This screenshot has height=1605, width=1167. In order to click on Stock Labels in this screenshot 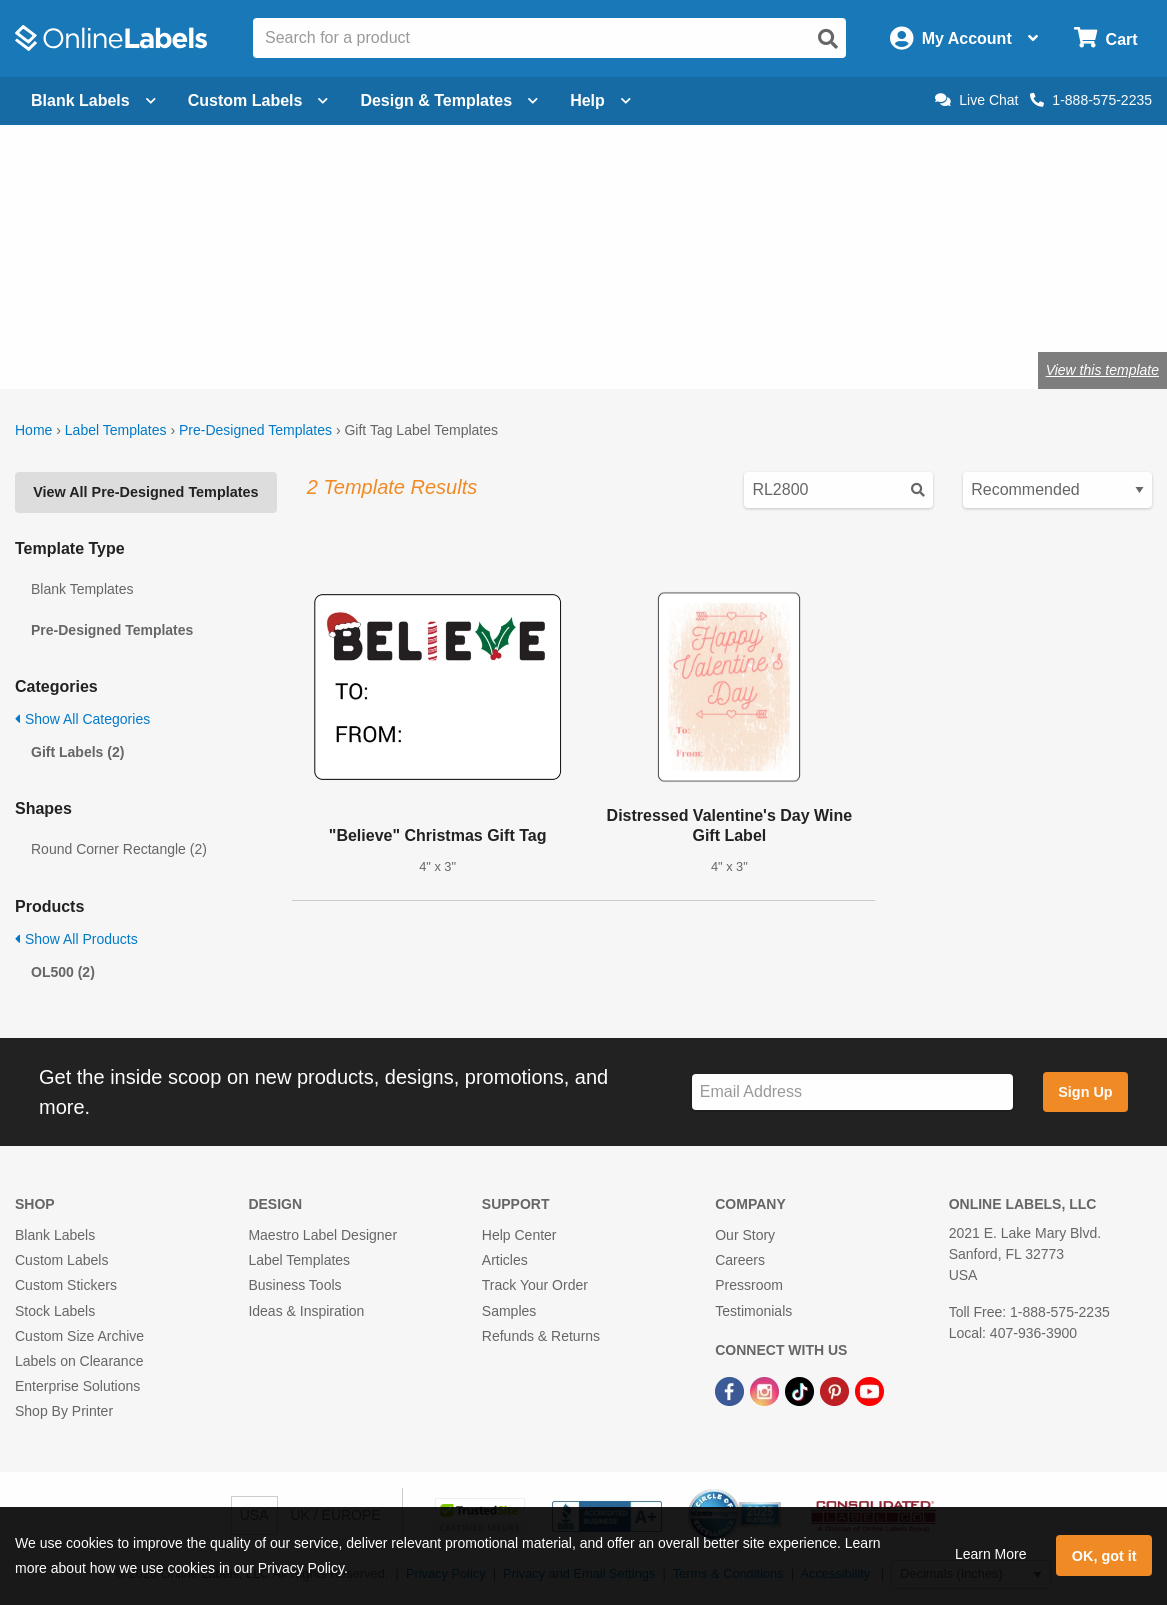, I will do `click(55, 1311)`.